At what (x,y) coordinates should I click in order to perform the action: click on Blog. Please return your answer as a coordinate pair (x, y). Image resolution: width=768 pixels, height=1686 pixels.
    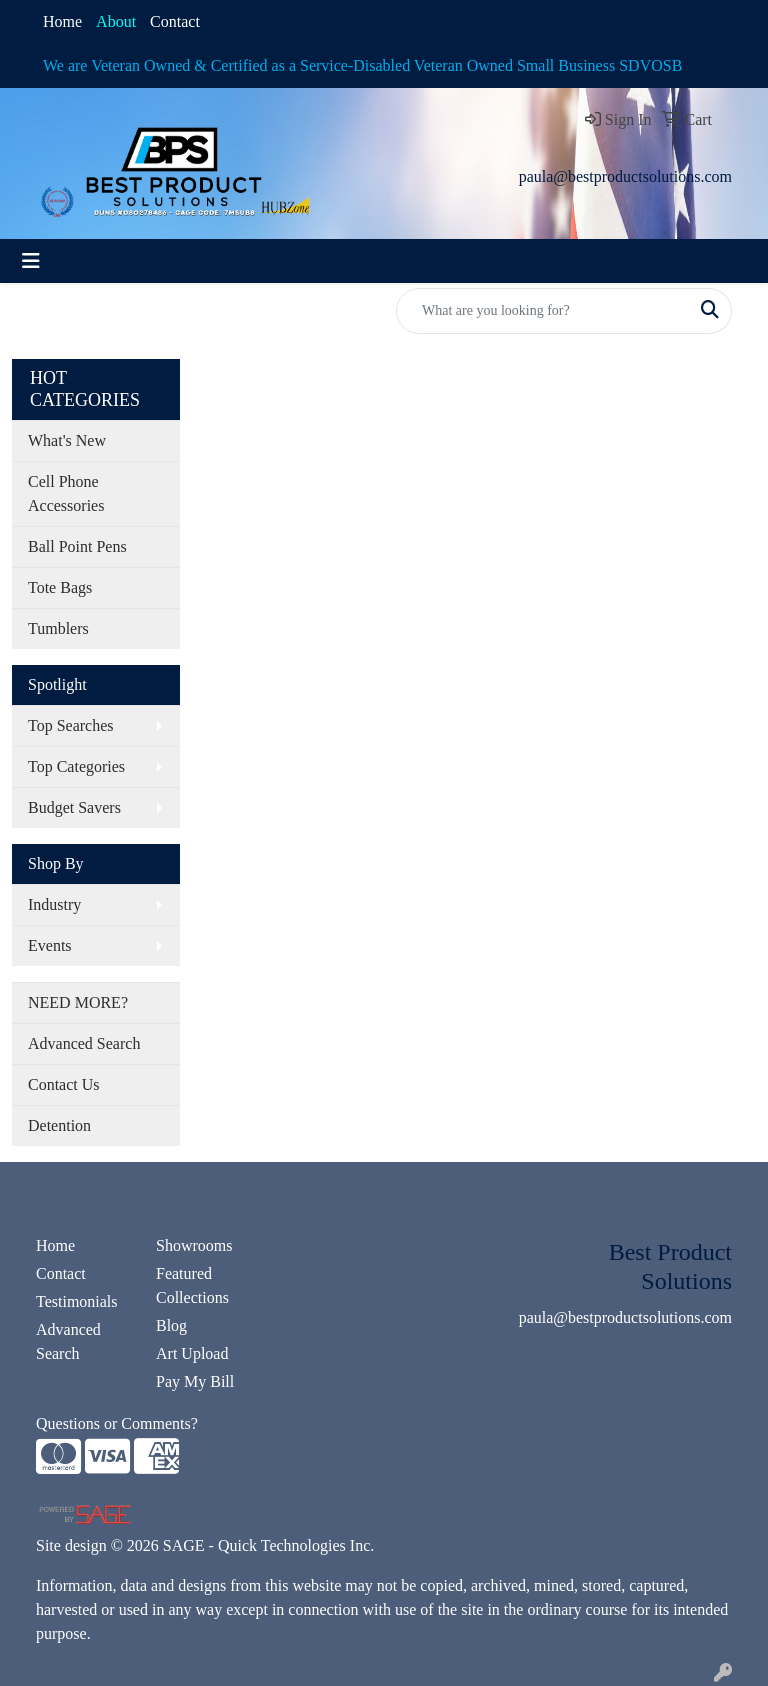
    Looking at the image, I should click on (171, 1325).